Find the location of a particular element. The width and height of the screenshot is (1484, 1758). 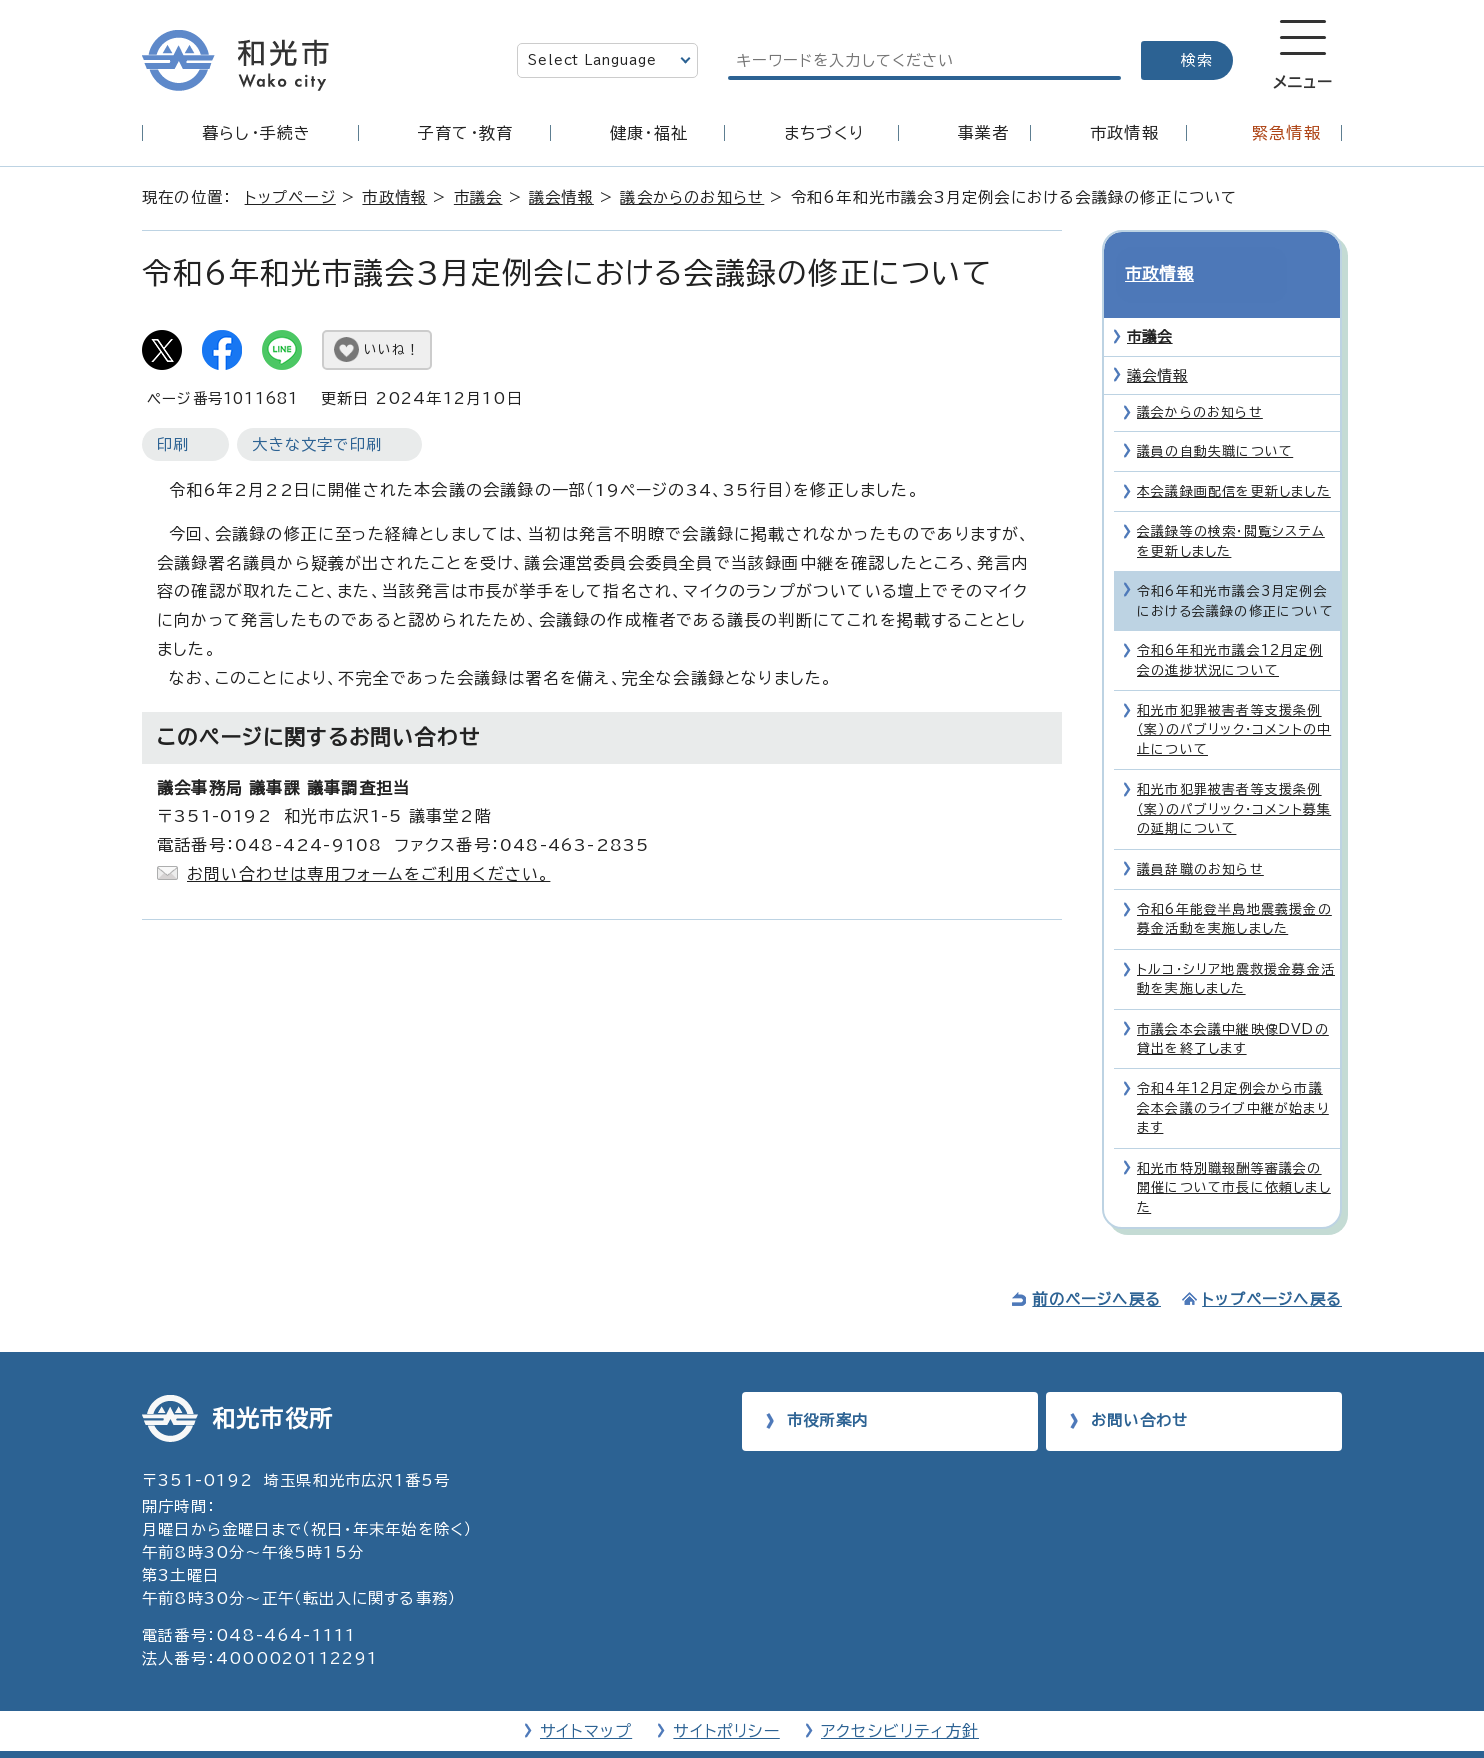

サイトマップ is located at coordinates (586, 1699).